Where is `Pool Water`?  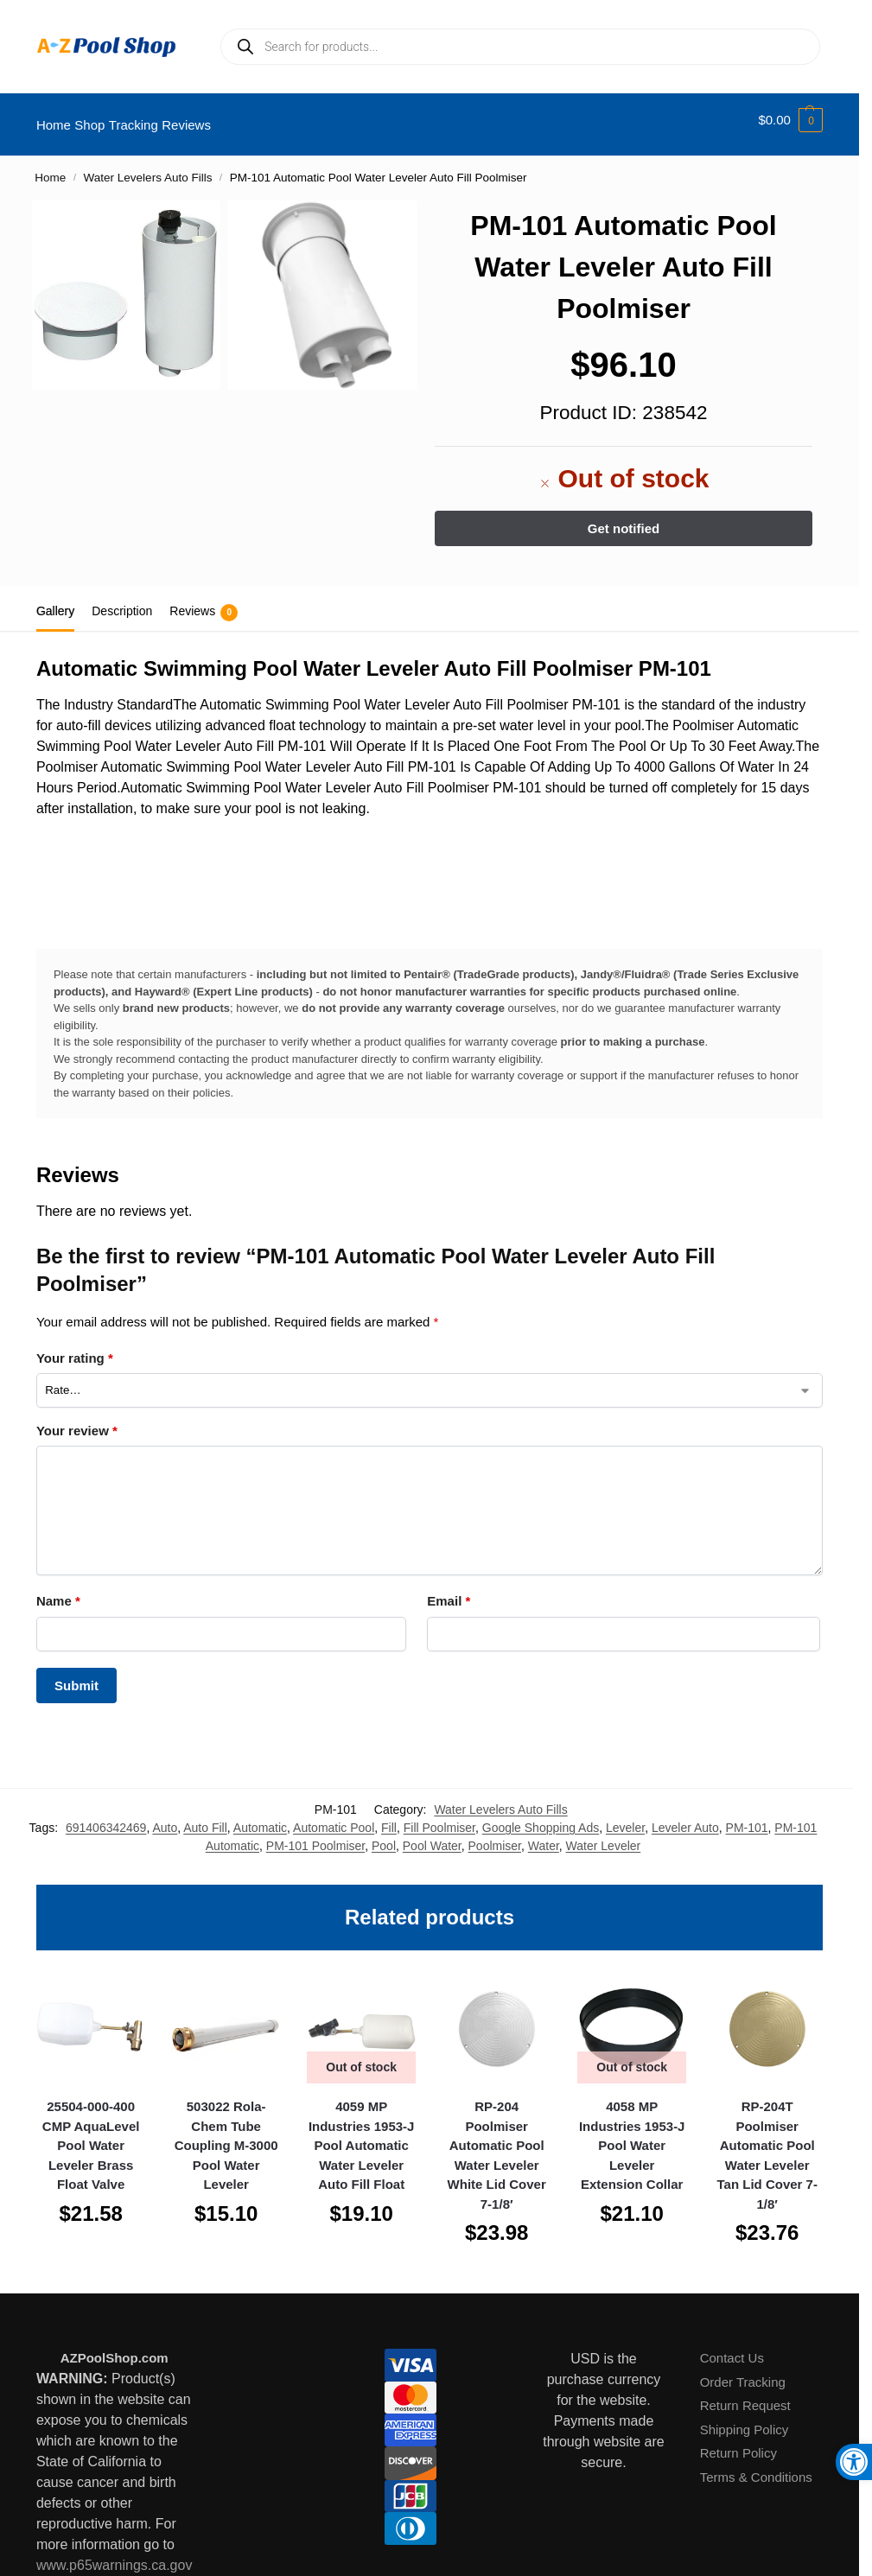
Pool Water is located at coordinates (432, 1836).